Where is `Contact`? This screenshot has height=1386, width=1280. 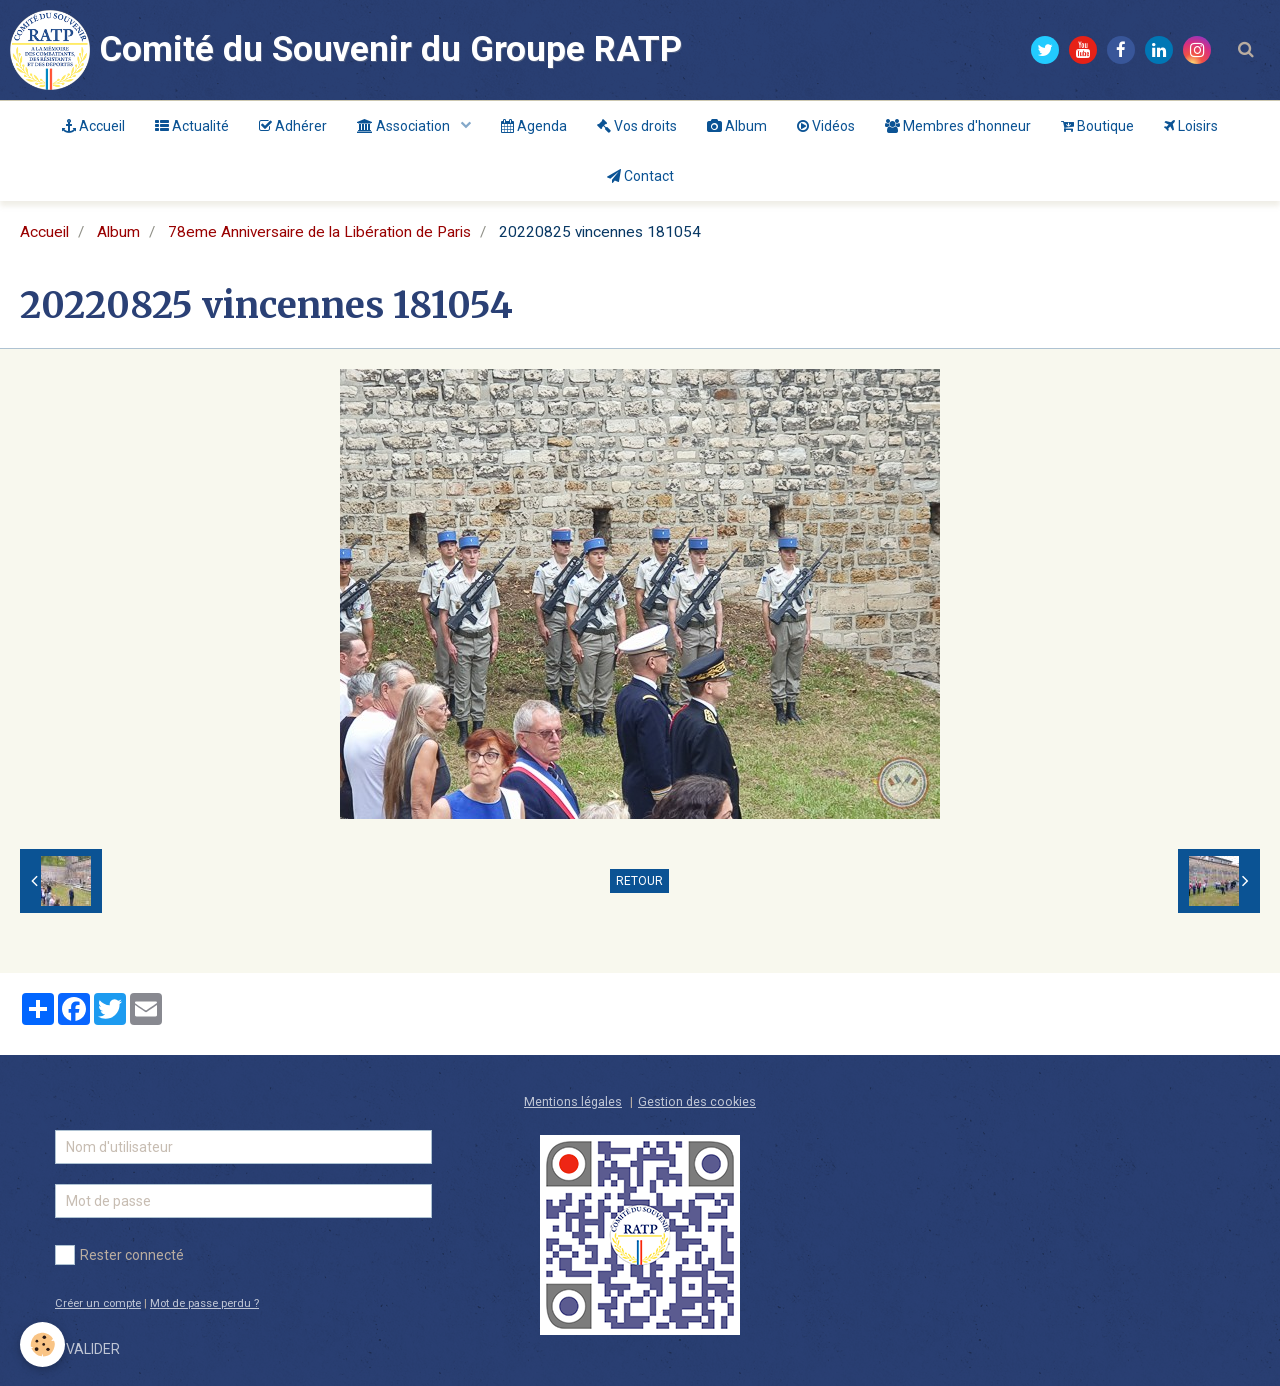 Contact is located at coordinates (640, 176).